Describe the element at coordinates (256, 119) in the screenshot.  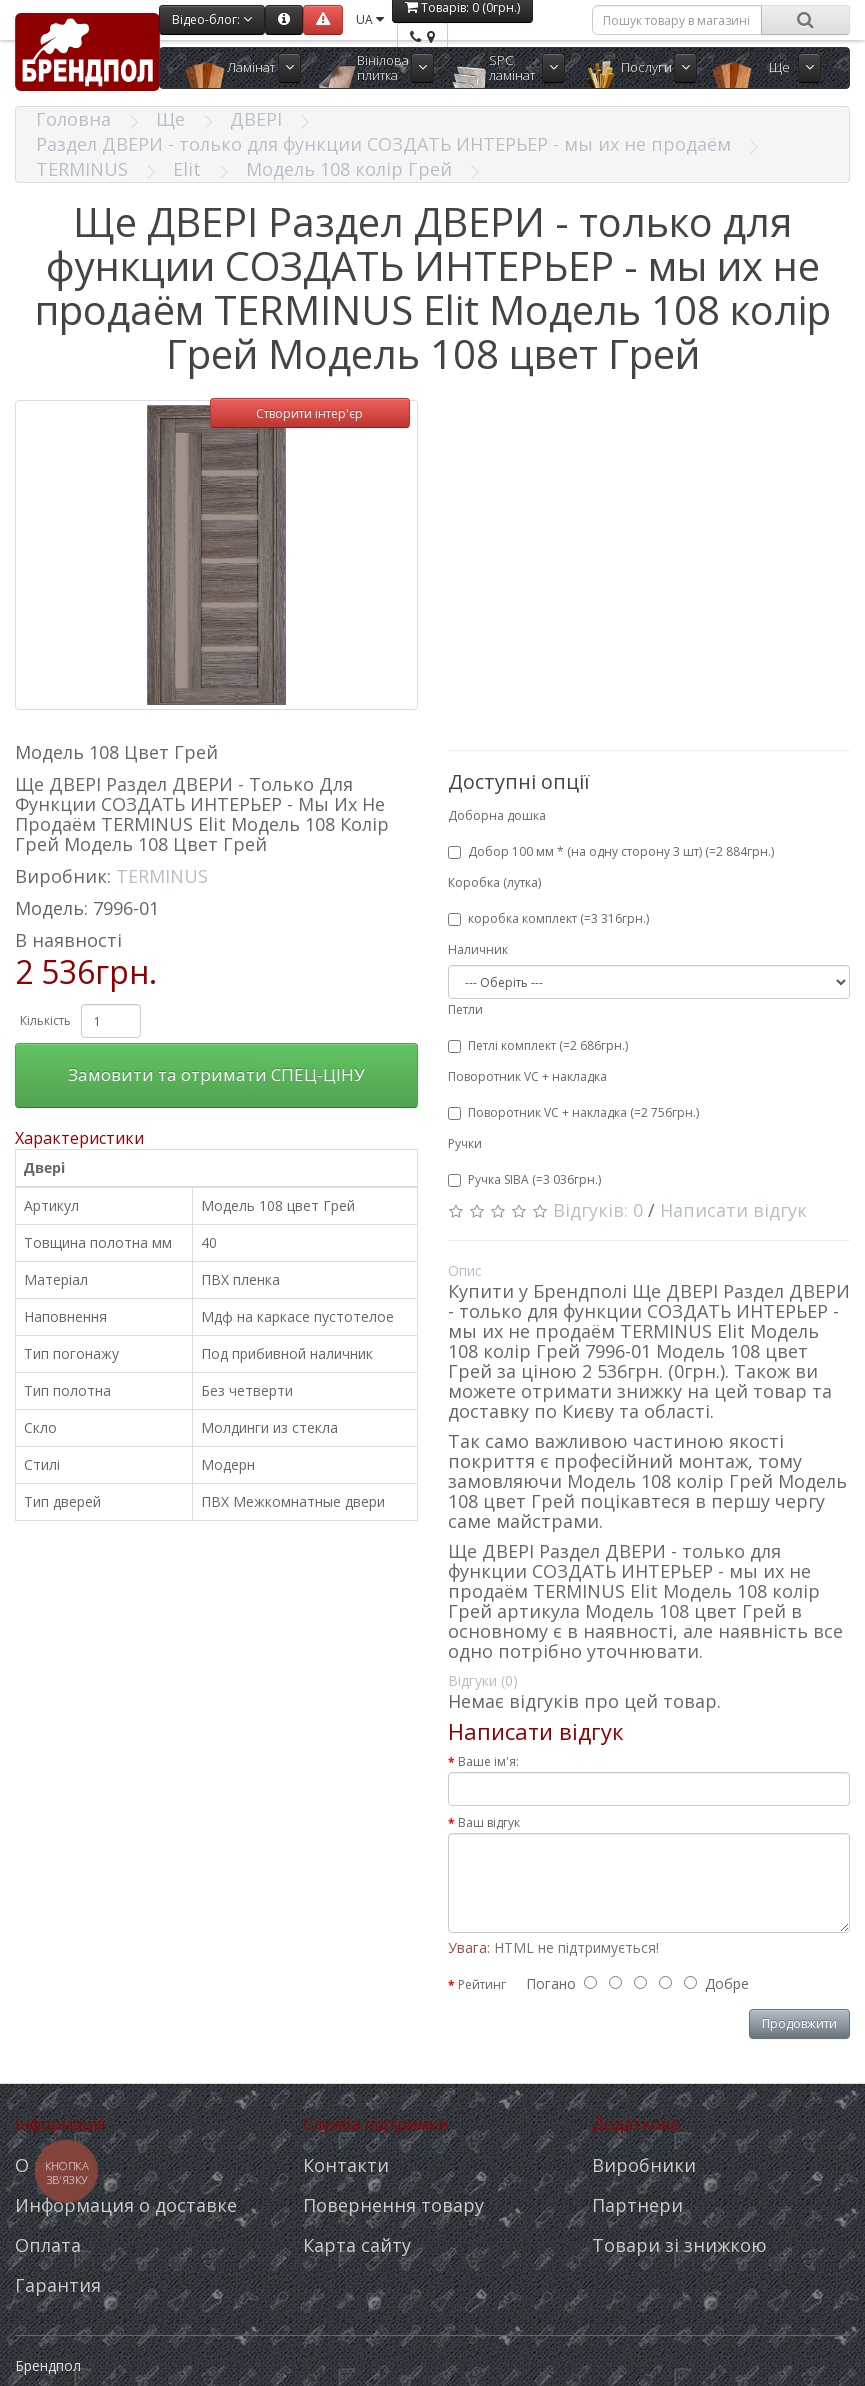
I see `ДВЕРІ` at that location.